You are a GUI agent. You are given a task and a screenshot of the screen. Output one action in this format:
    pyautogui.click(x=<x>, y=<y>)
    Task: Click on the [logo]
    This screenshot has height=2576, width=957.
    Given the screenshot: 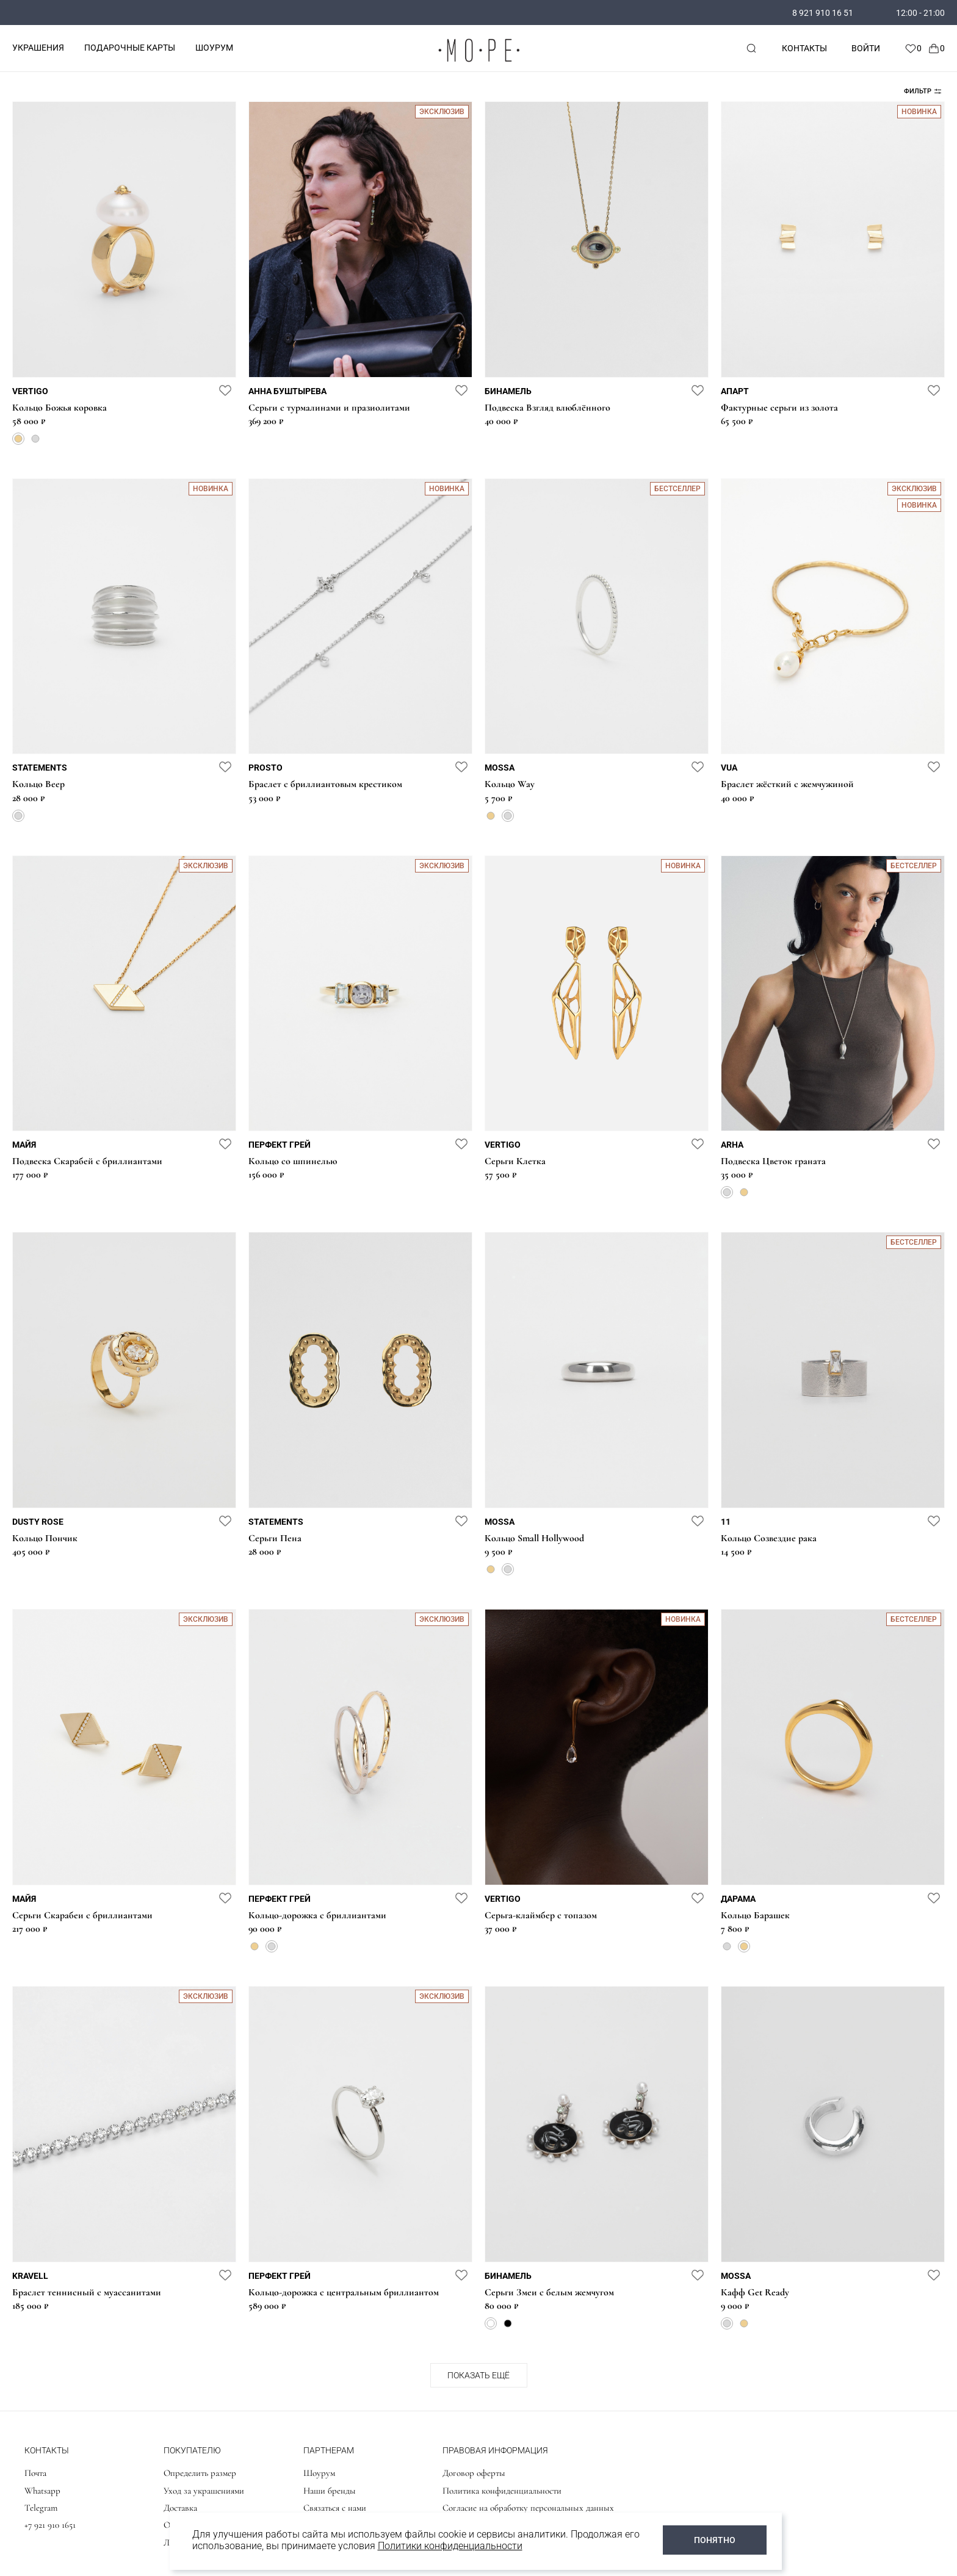 What is the action you would take?
    pyautogui.click(x=478, y=64)
    